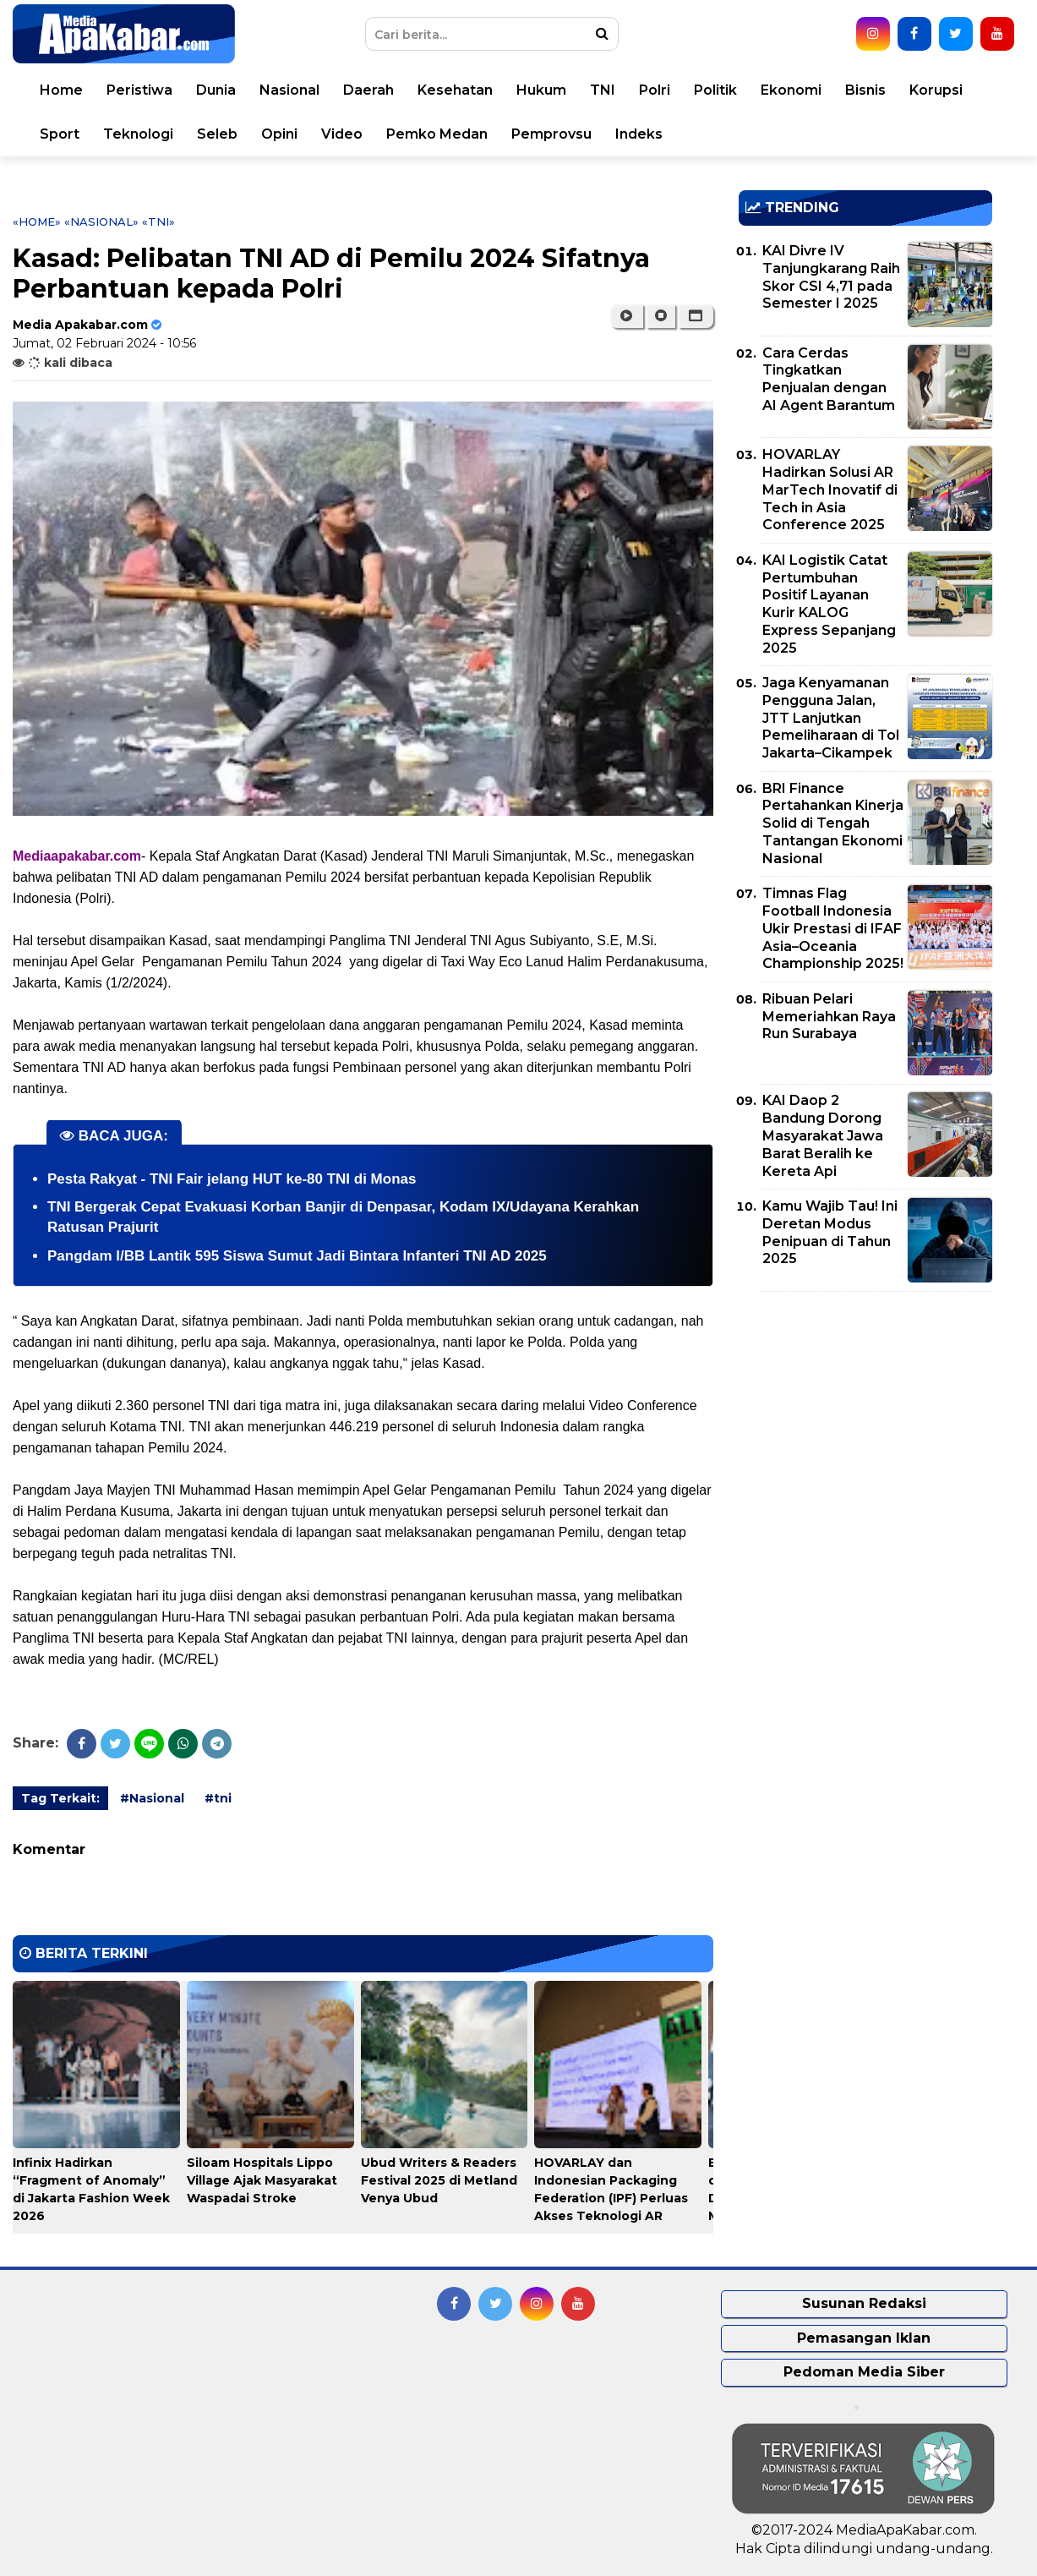 The width and height of the screenshot is (1037, 2576). Describe the element at coordinates (279, 134) in the screenshot. I see `Opini` at that location.